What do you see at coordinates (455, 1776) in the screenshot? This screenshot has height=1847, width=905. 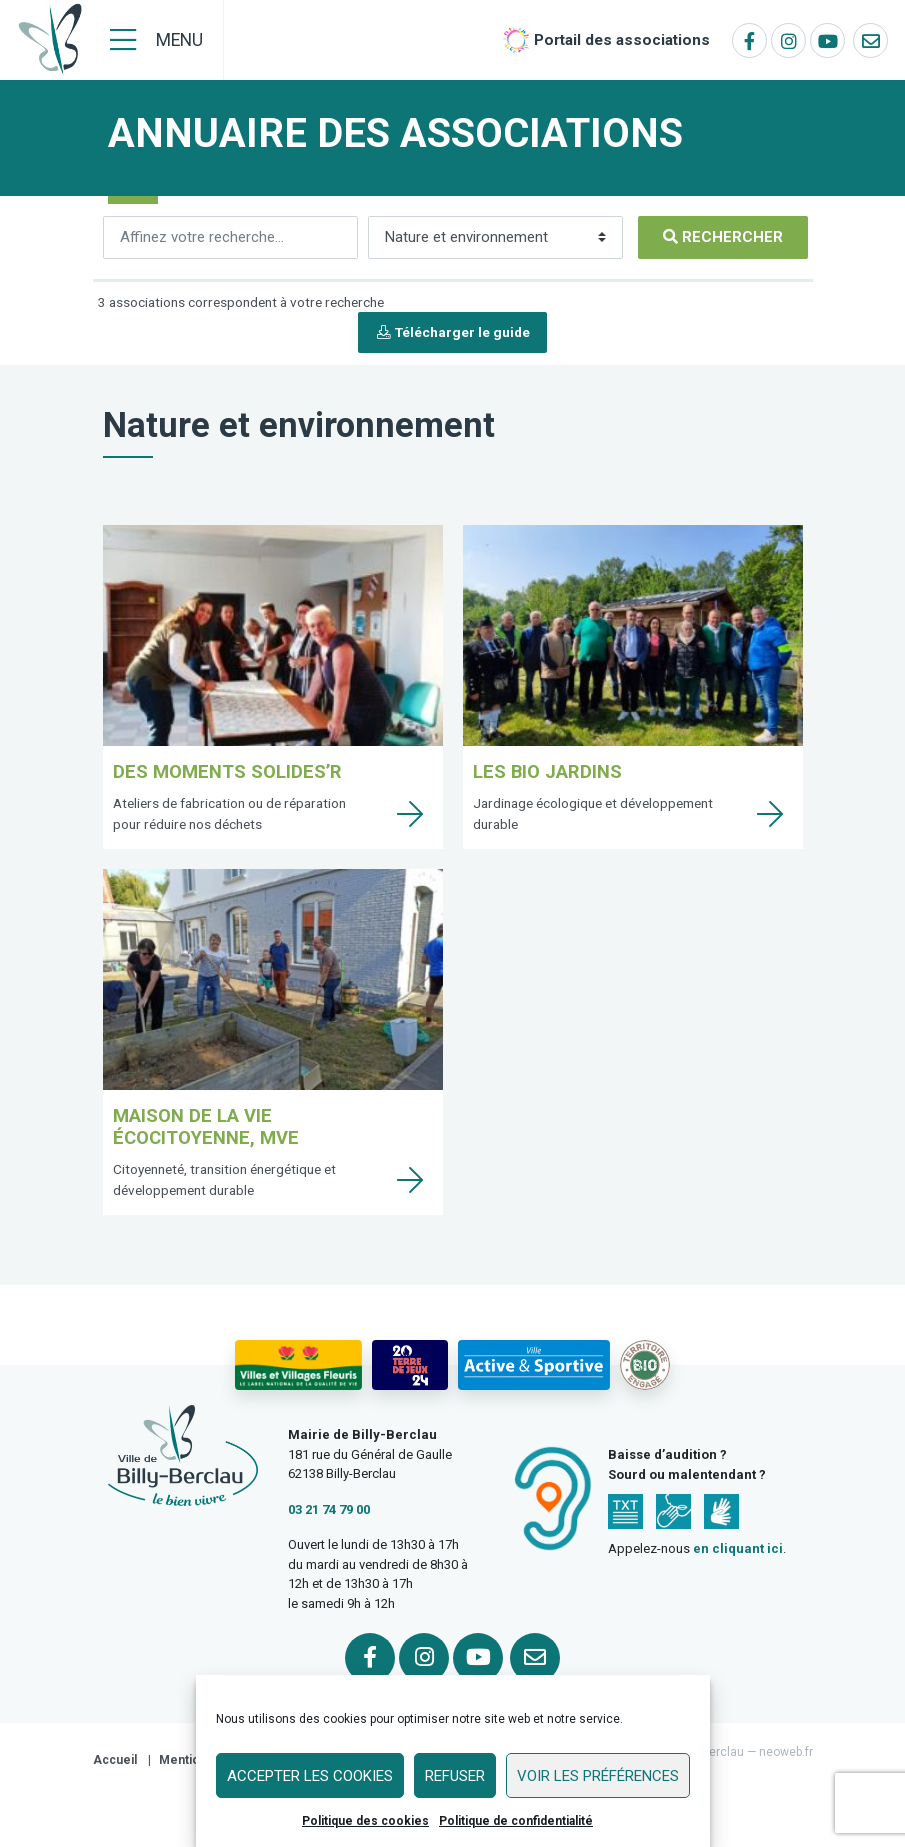 I see `Refuser` at bounding box center [455, 1776].